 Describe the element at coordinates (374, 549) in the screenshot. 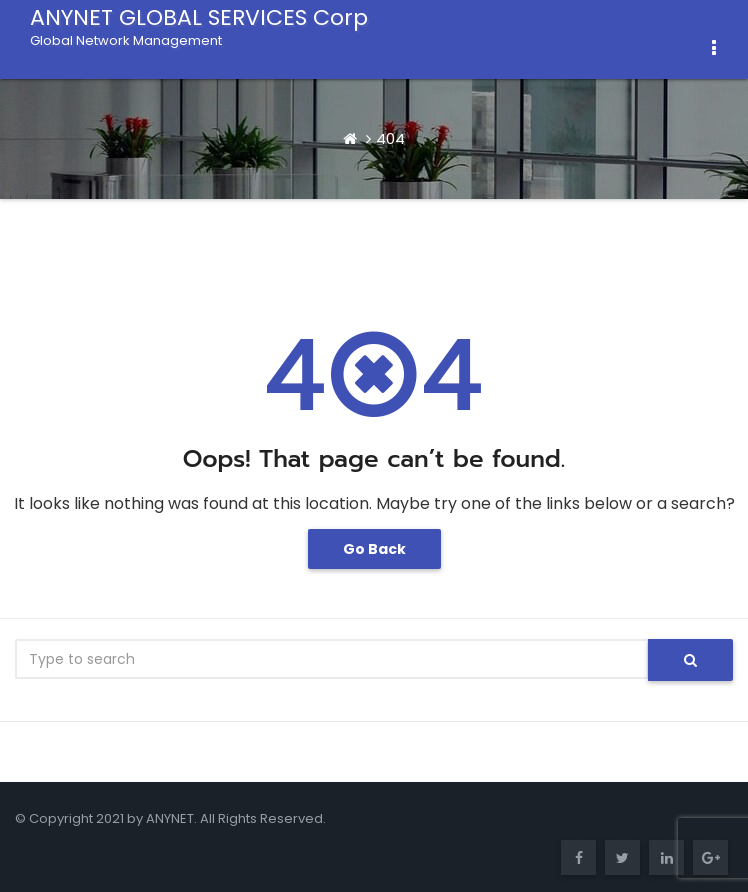

I see `Go Back` at that location.